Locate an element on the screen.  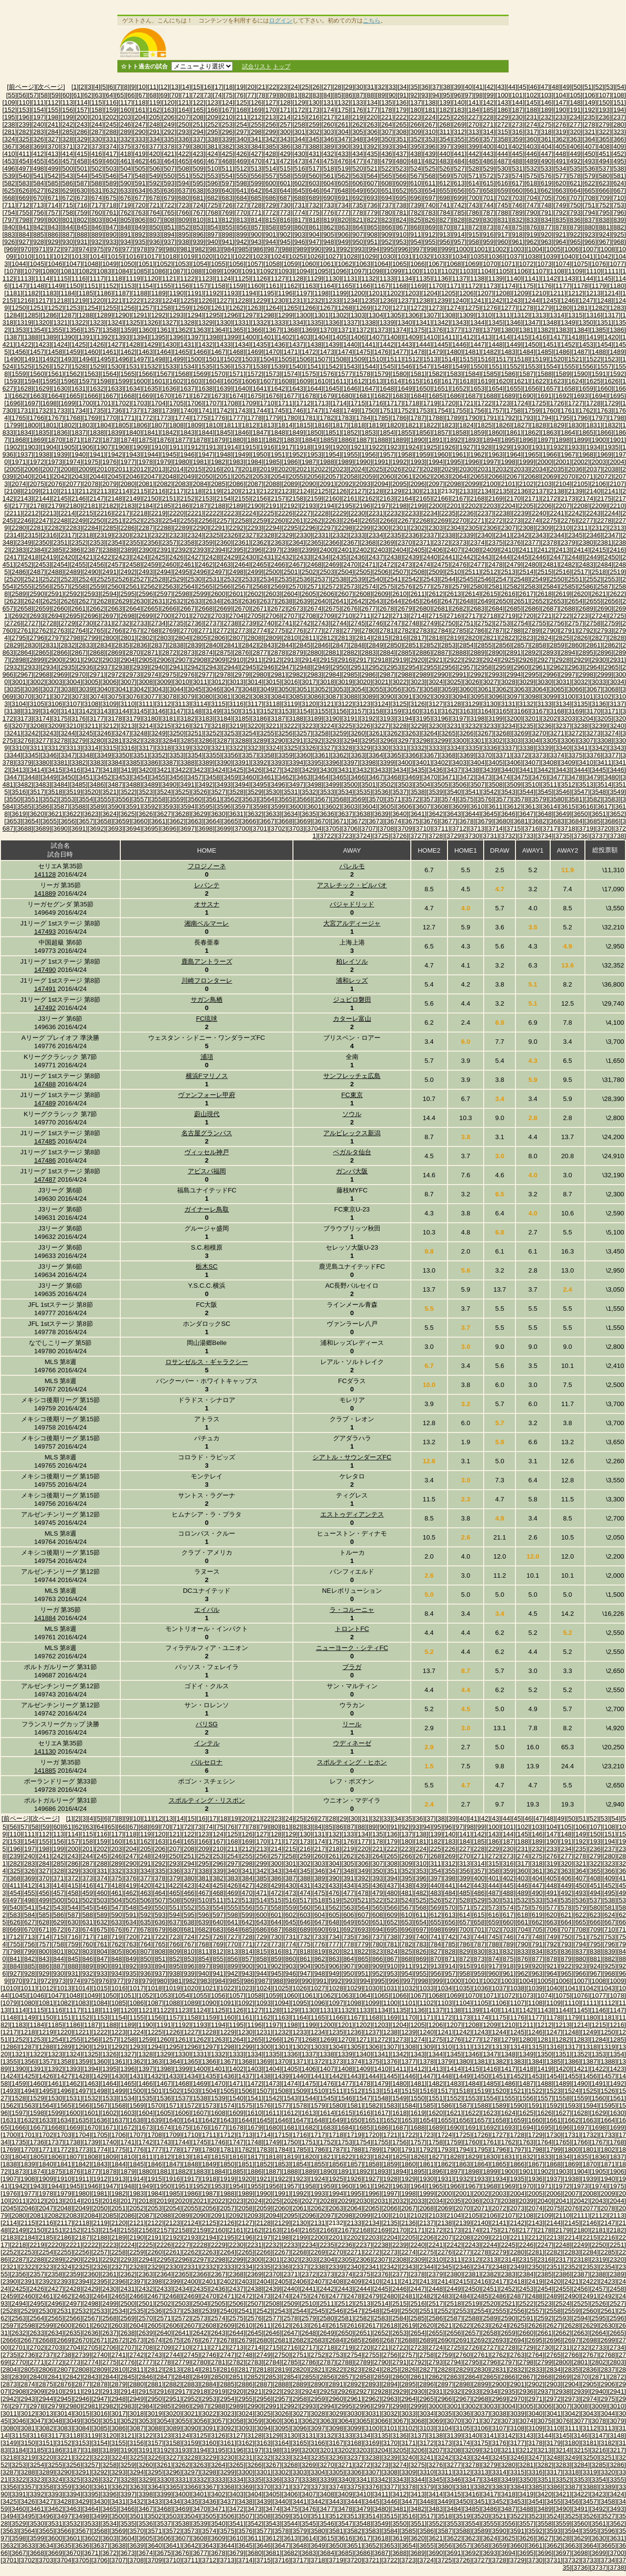
[1384] is located at coordinates (581, 329).